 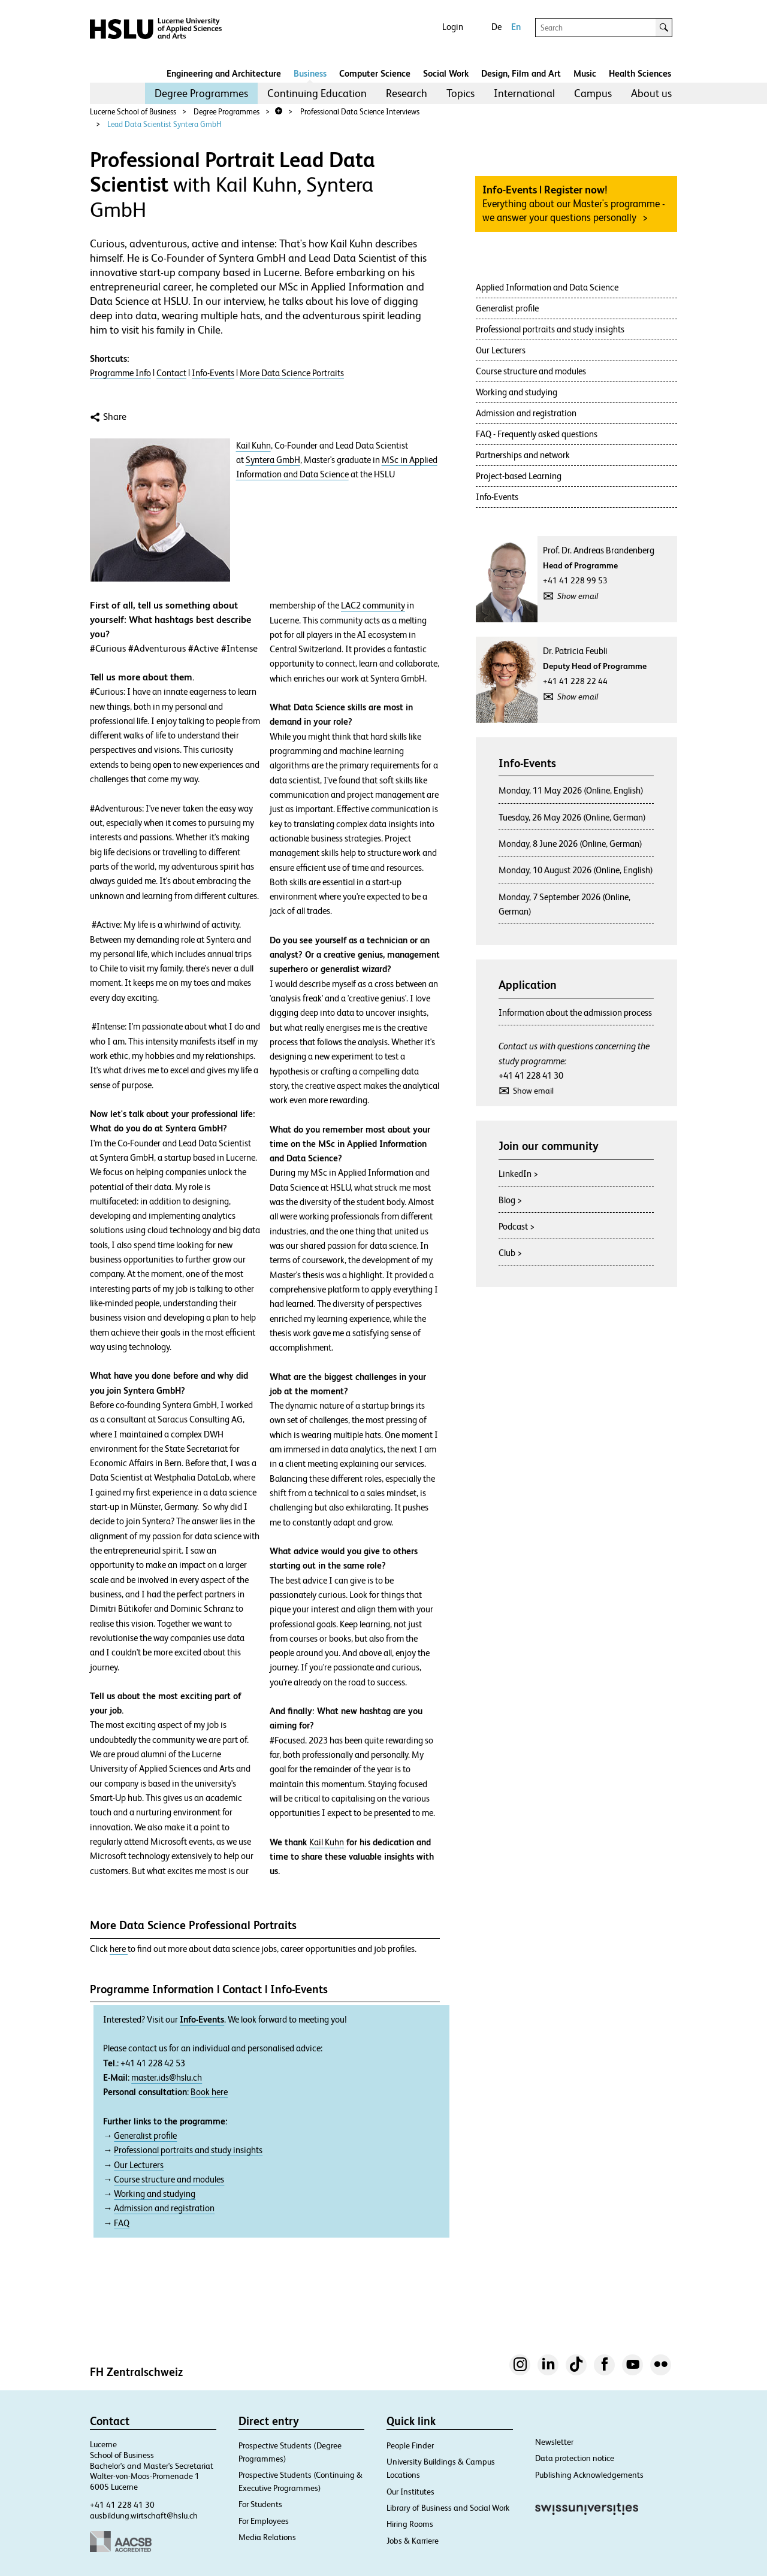 What do you see at coordinates (572, 817) in the screenshot?
I see `Tuesday, 26 May 2026 (Online, German)` at bounding box center [572, 817].